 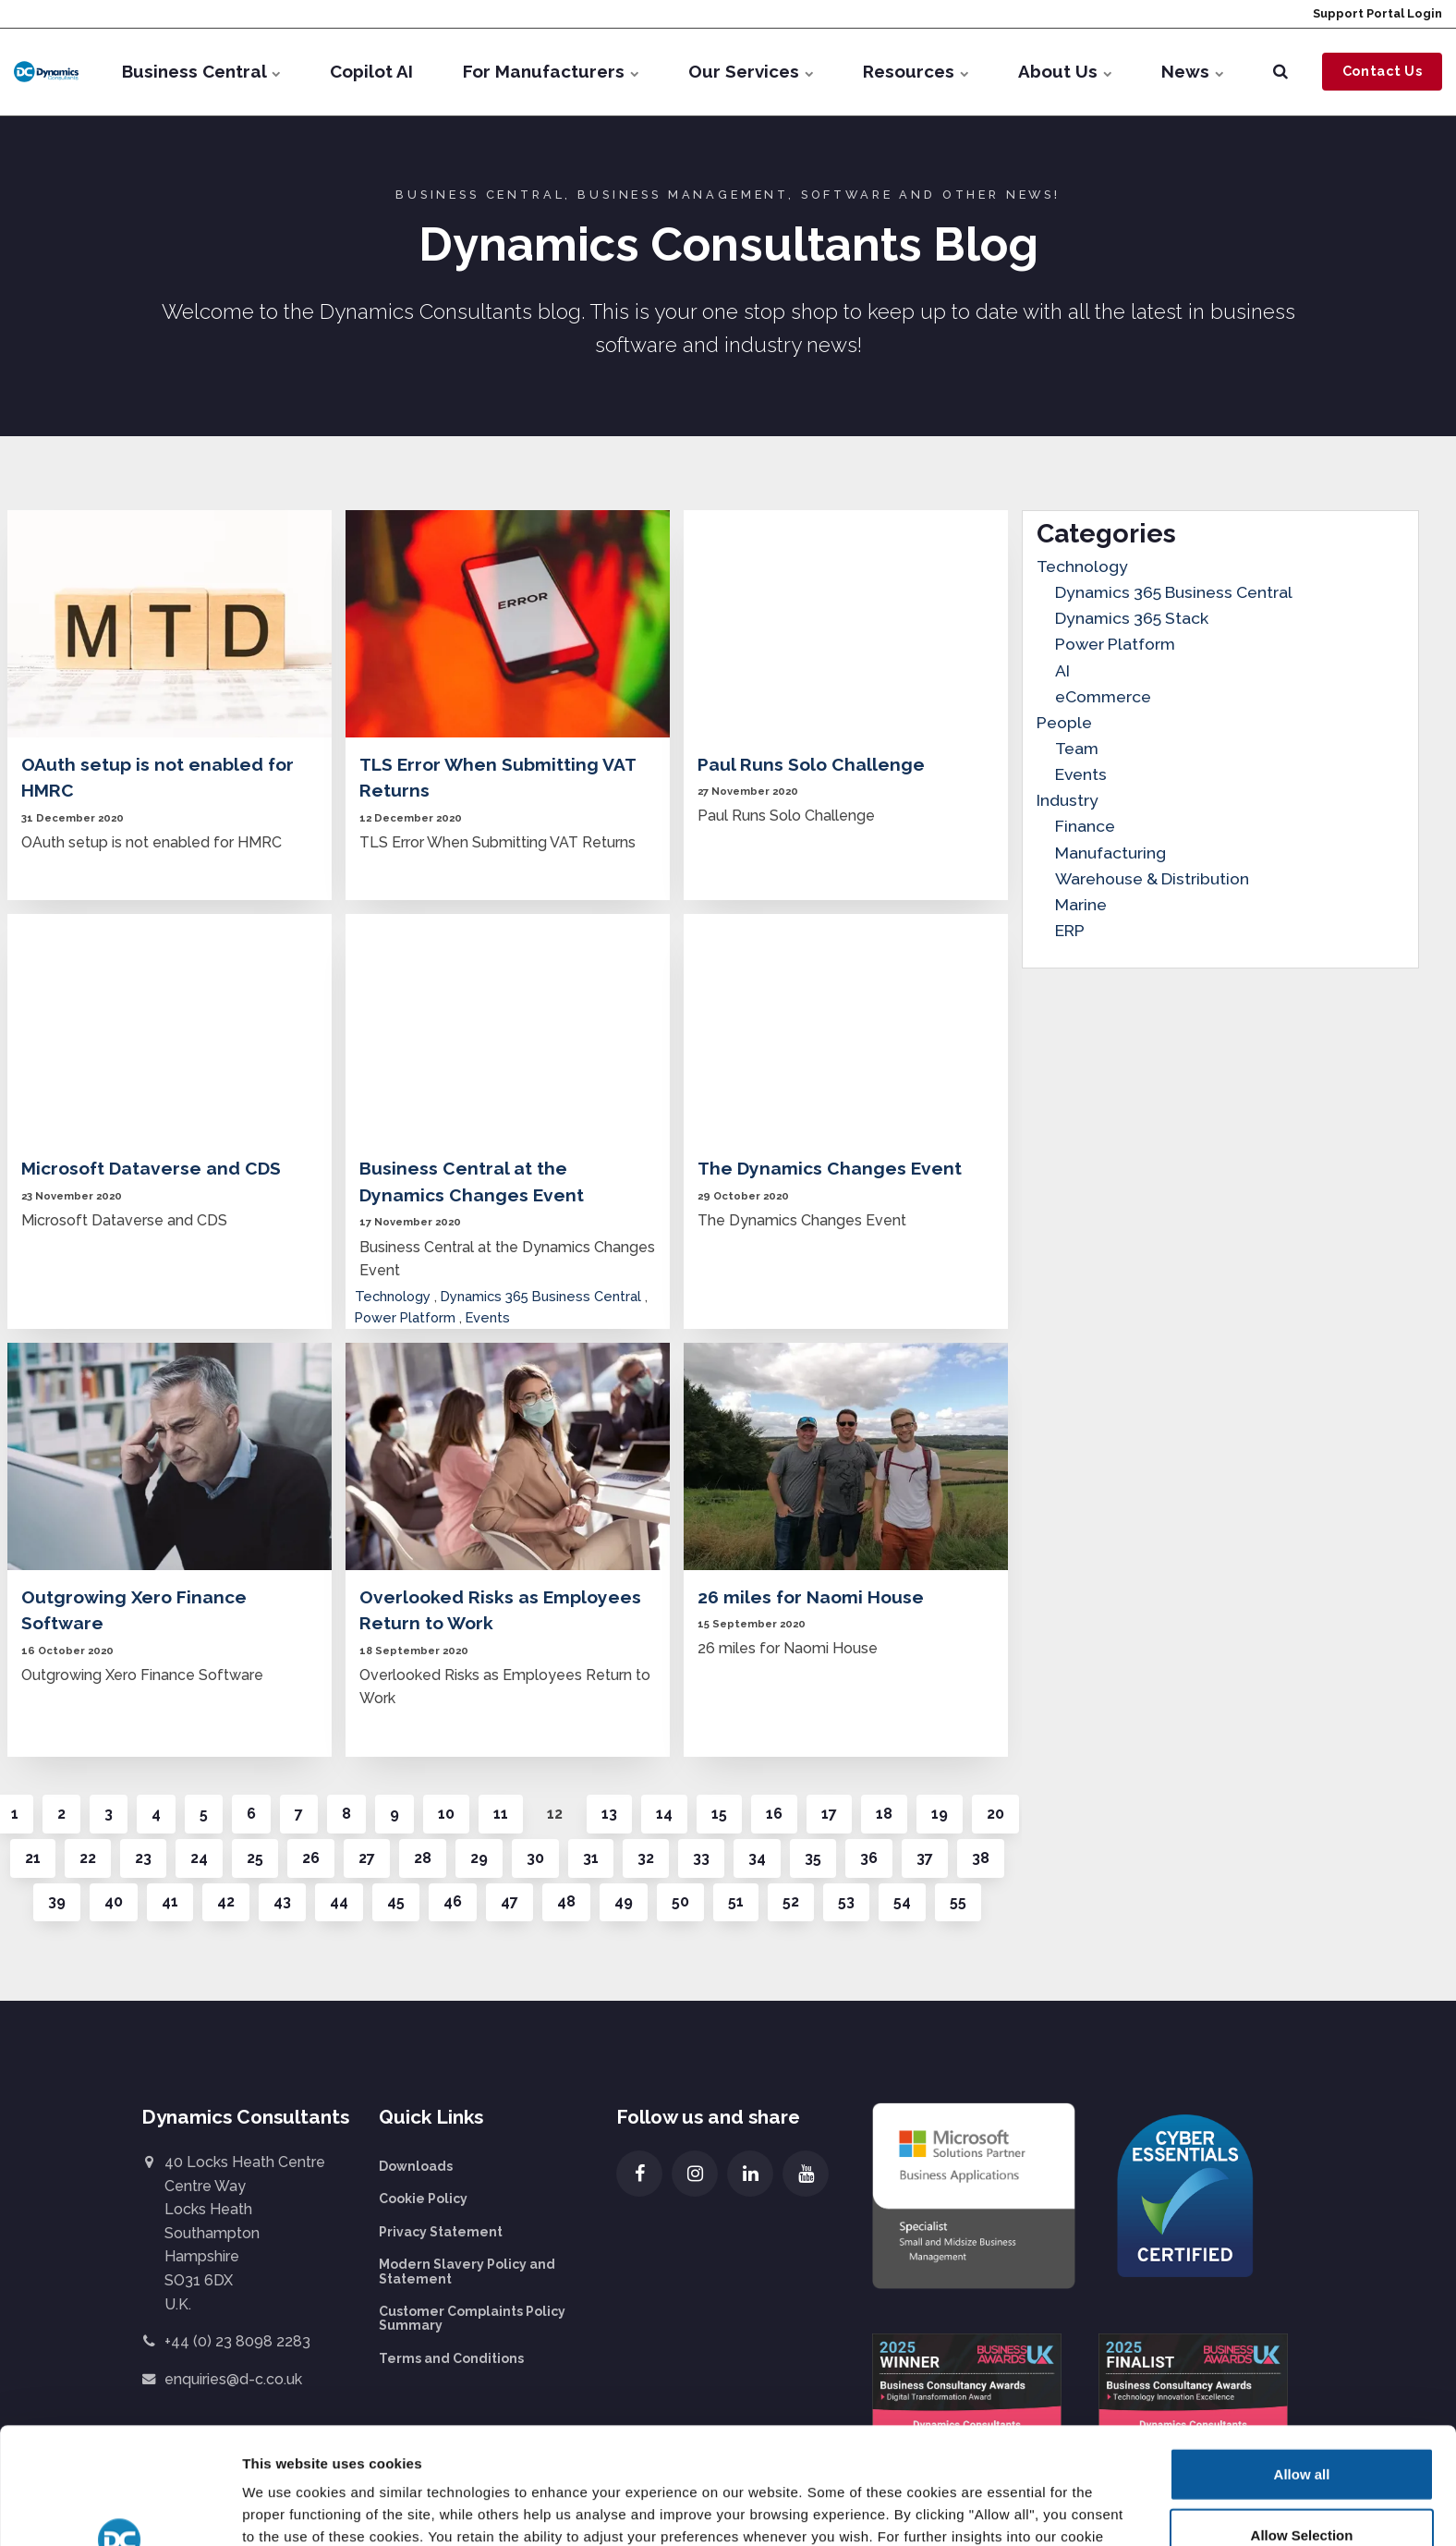 I want to click on Power Platform, so click(x=405, y=1317).